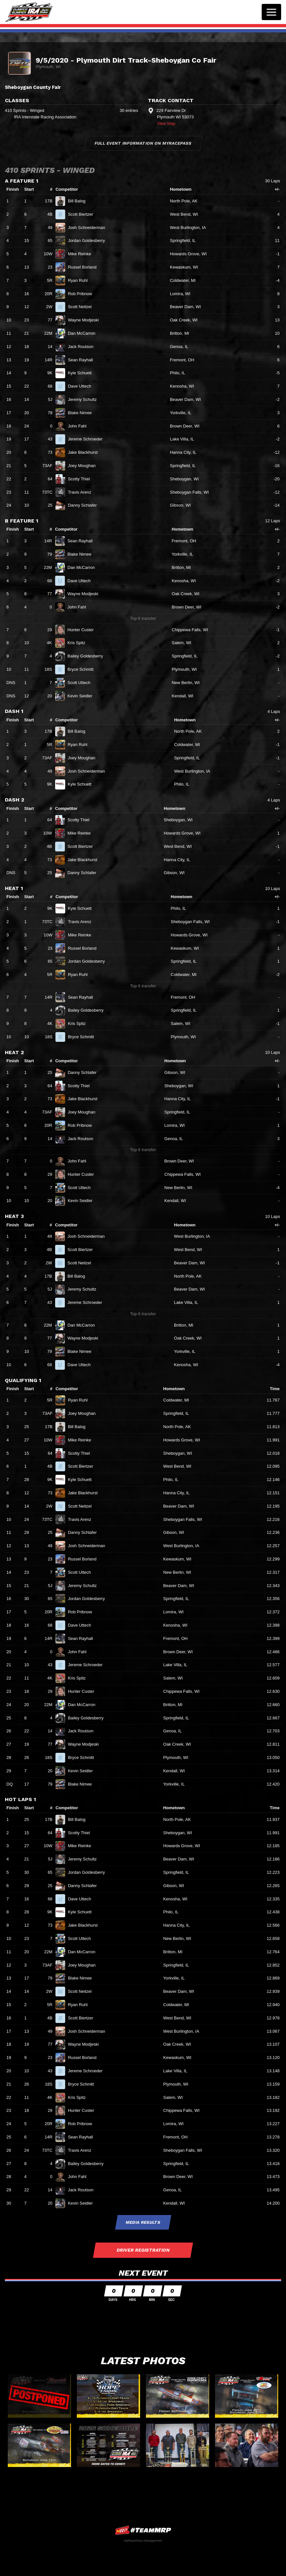 This screenshot has height=2576, width=286. I want to click on Bailey Goldesberry, so click(87, 656).